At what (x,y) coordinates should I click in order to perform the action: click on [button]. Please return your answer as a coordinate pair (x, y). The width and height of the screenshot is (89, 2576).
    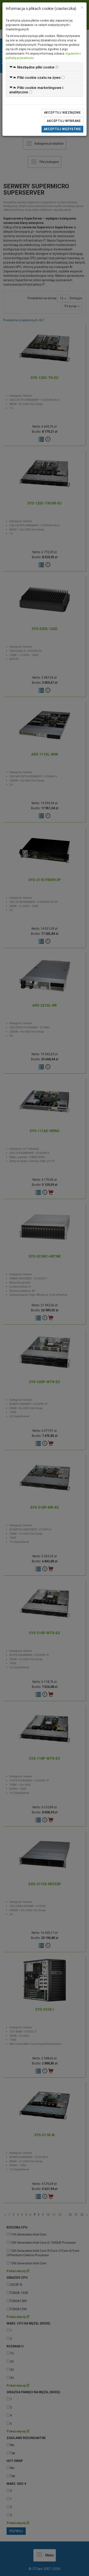
    Looking at the image, I should click on (31, 67).